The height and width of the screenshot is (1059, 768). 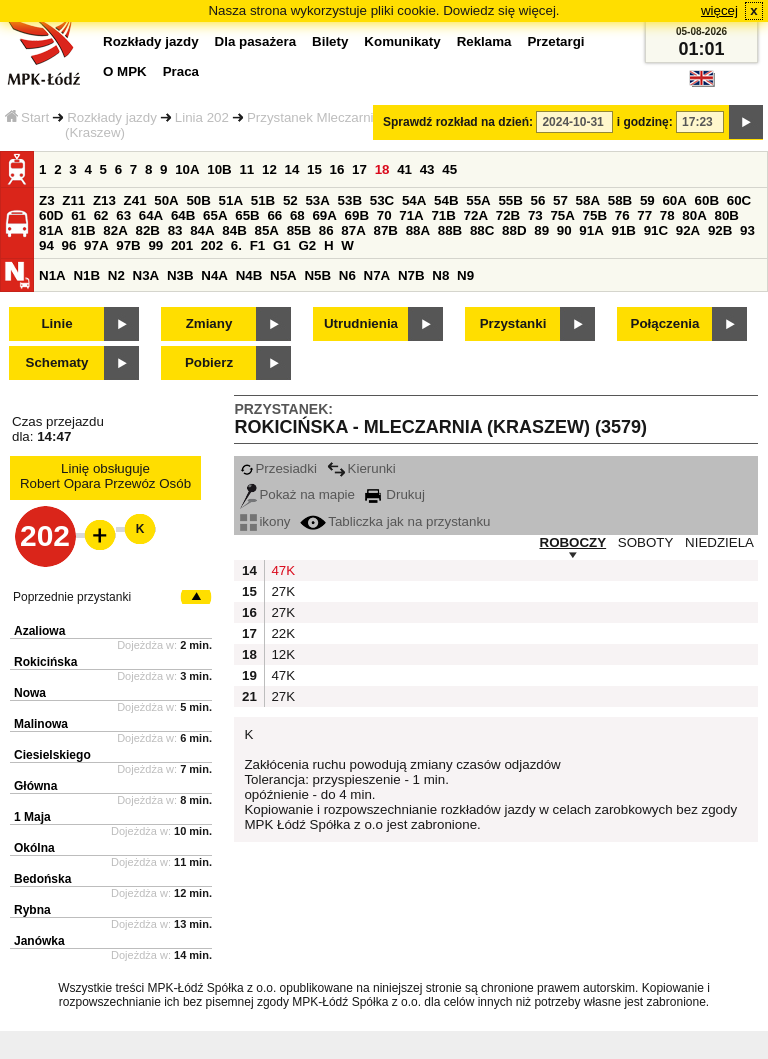 What do you see at coordinates (382, 200) in the screenshot?
I see `53C` at bounding box center [382, 200].